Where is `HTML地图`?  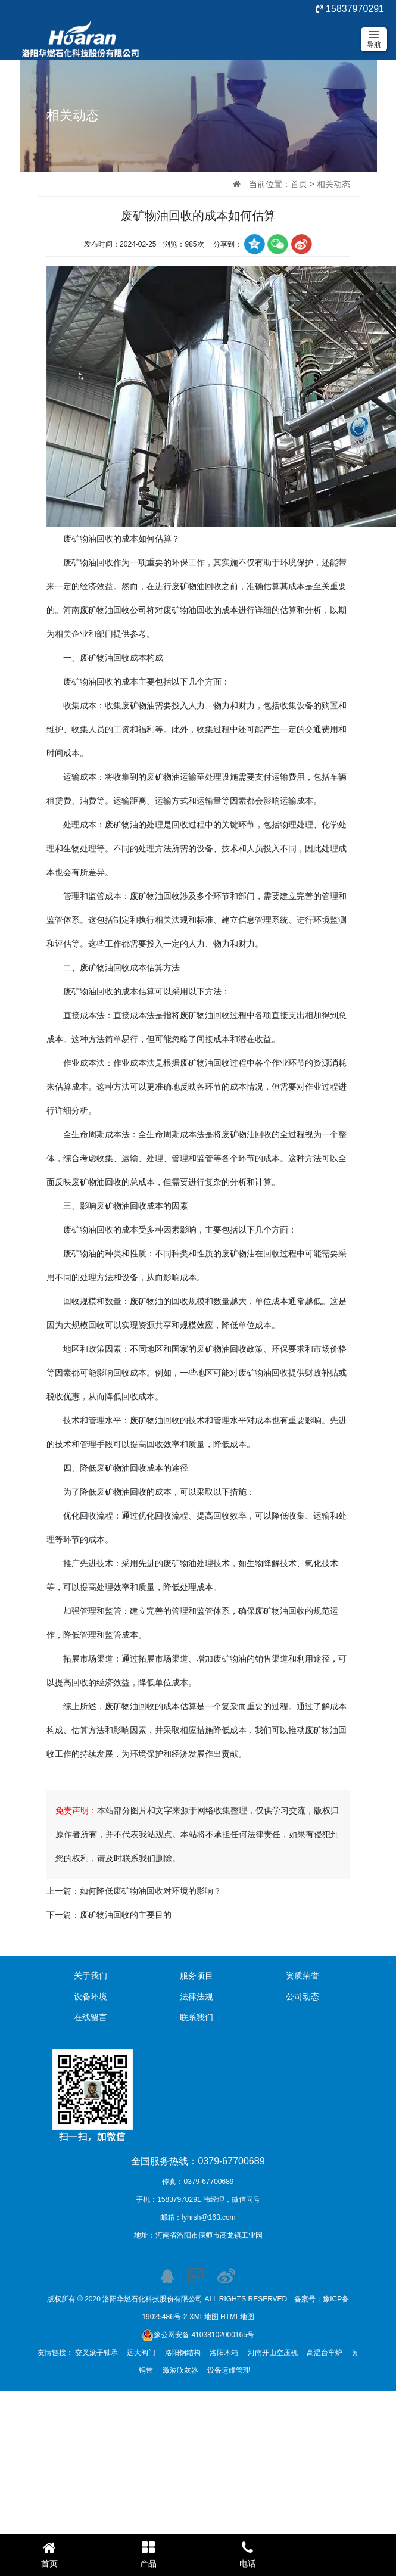 HTML地图 is located at coordinates (237, 2317).